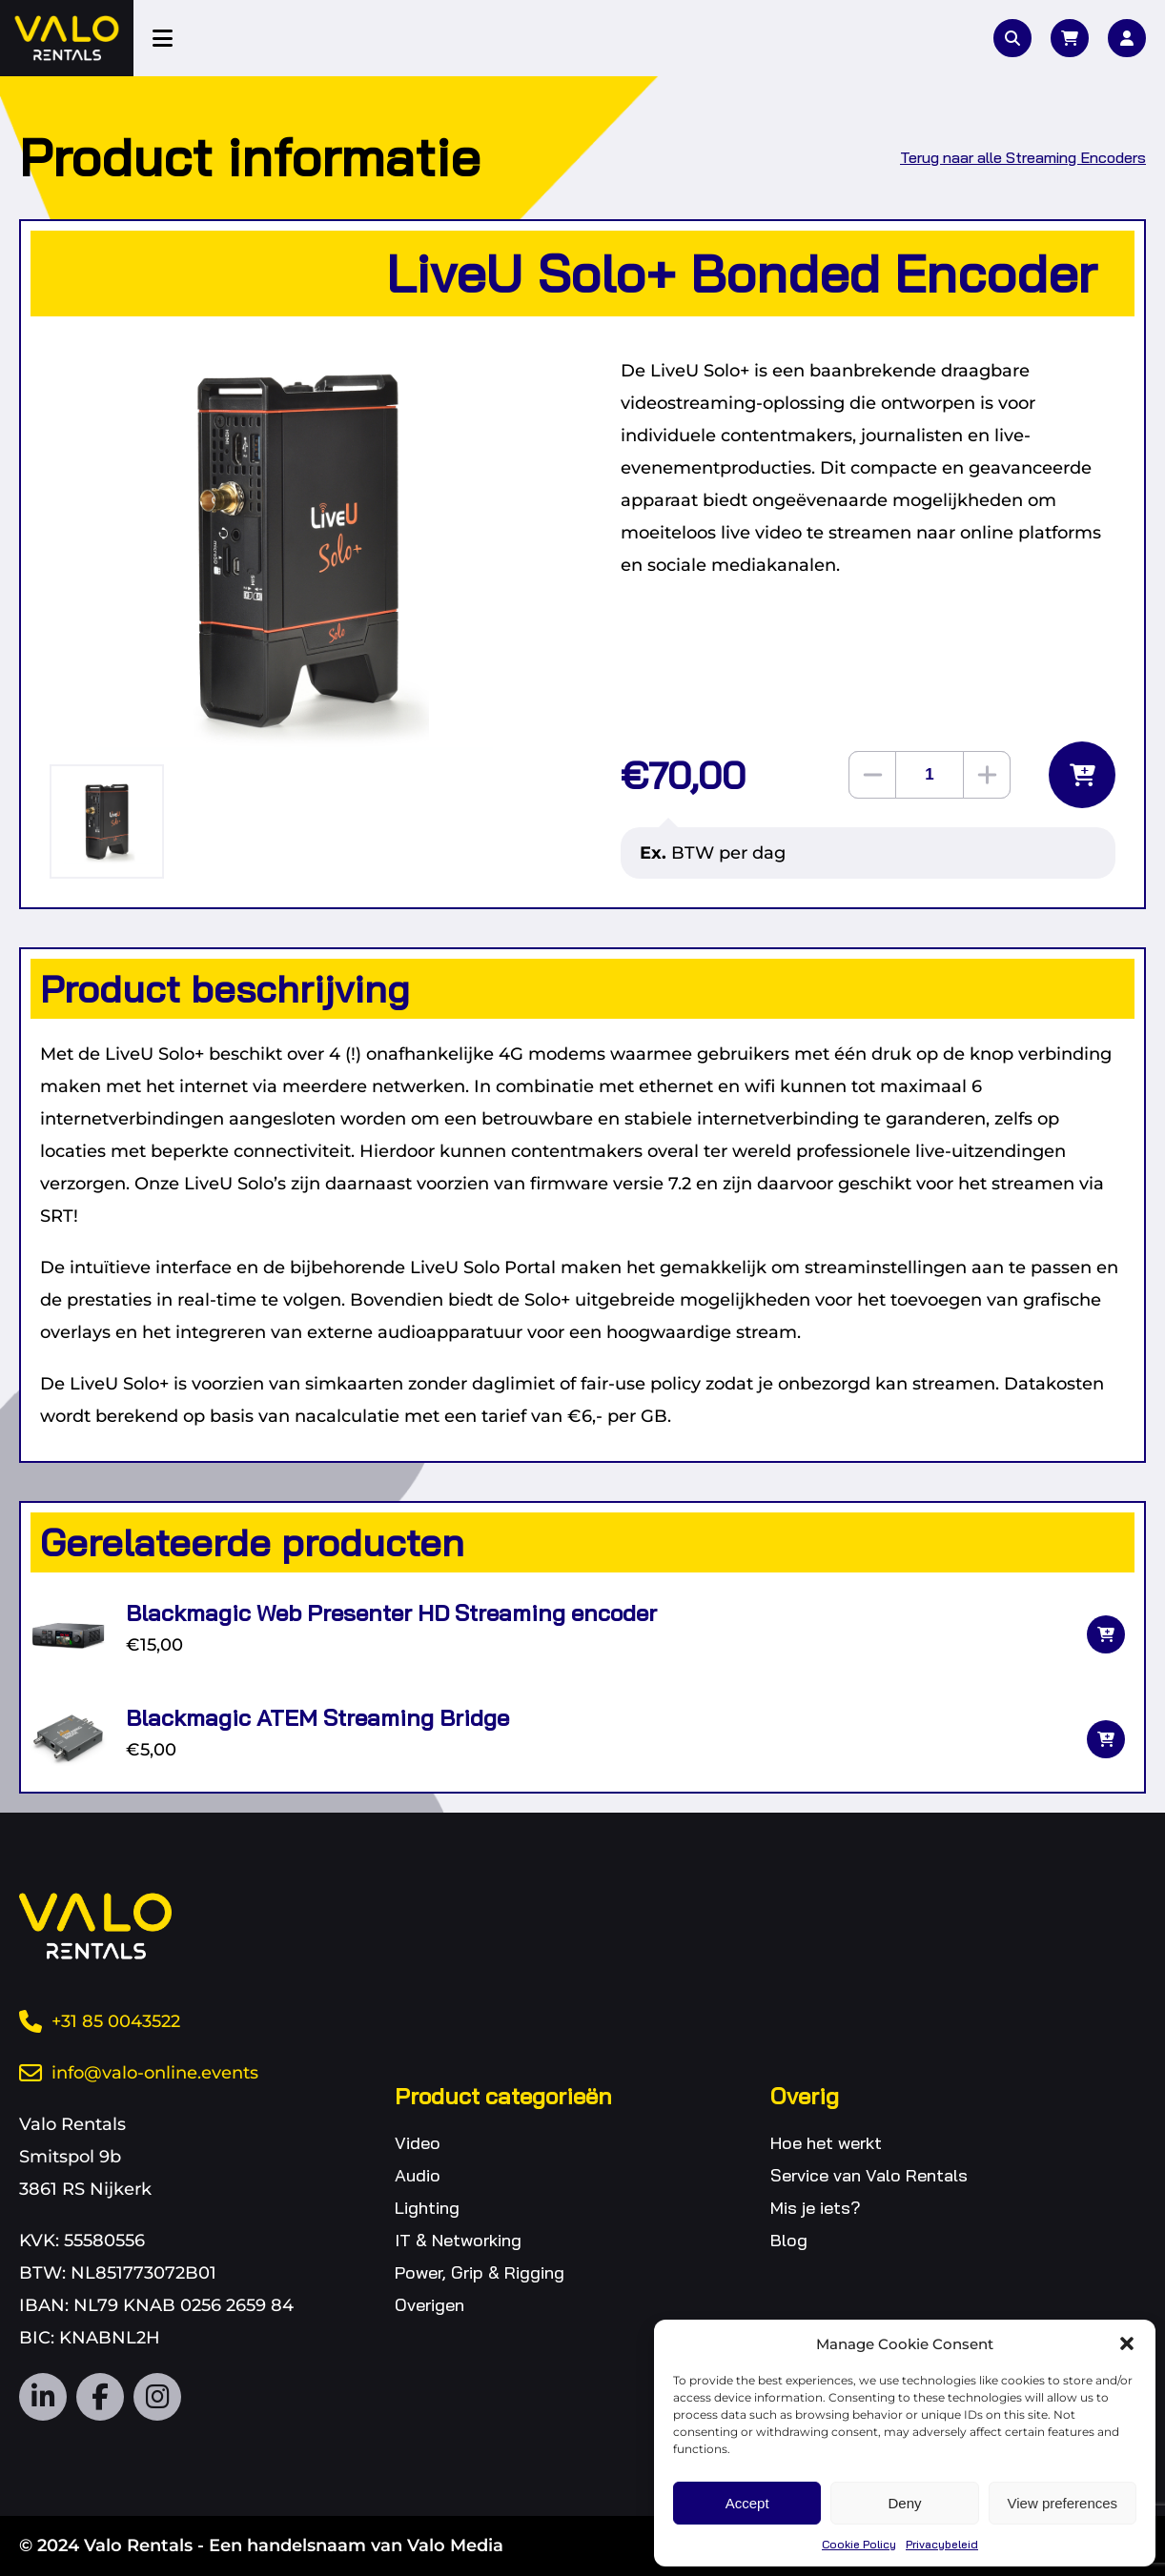  Describe the element at coordinates (788, 2240) in the screenshot. I see `Blog` at that location.